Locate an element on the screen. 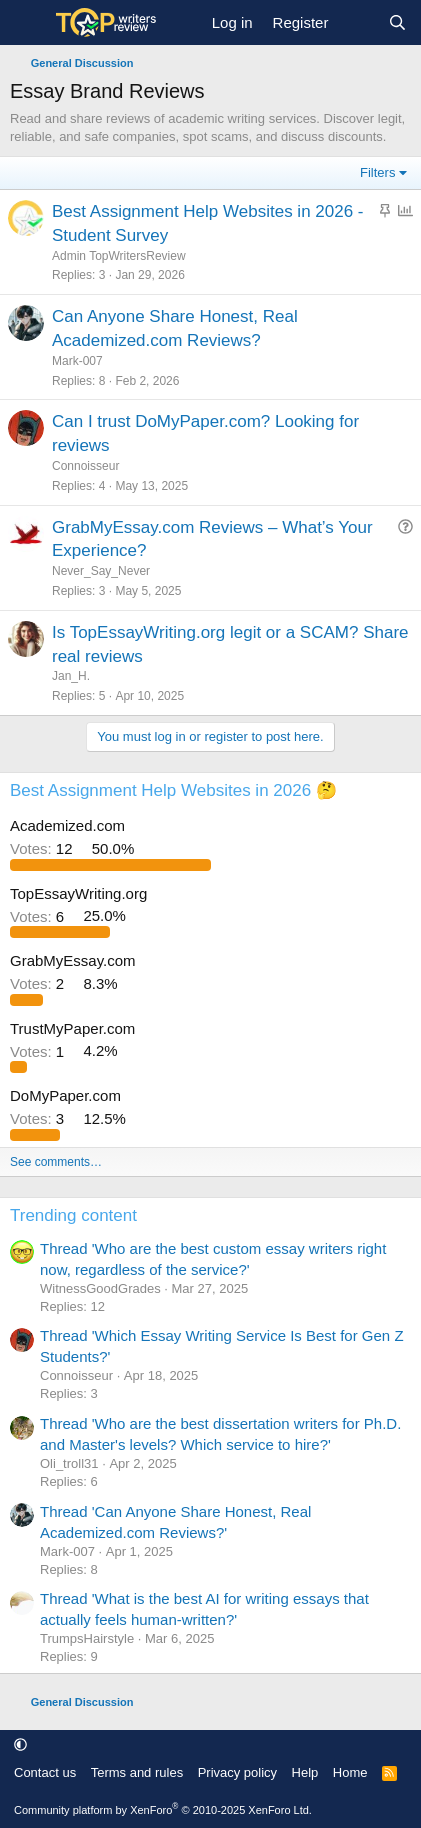  Never_Say_Never is located at coordinates (101, 571).